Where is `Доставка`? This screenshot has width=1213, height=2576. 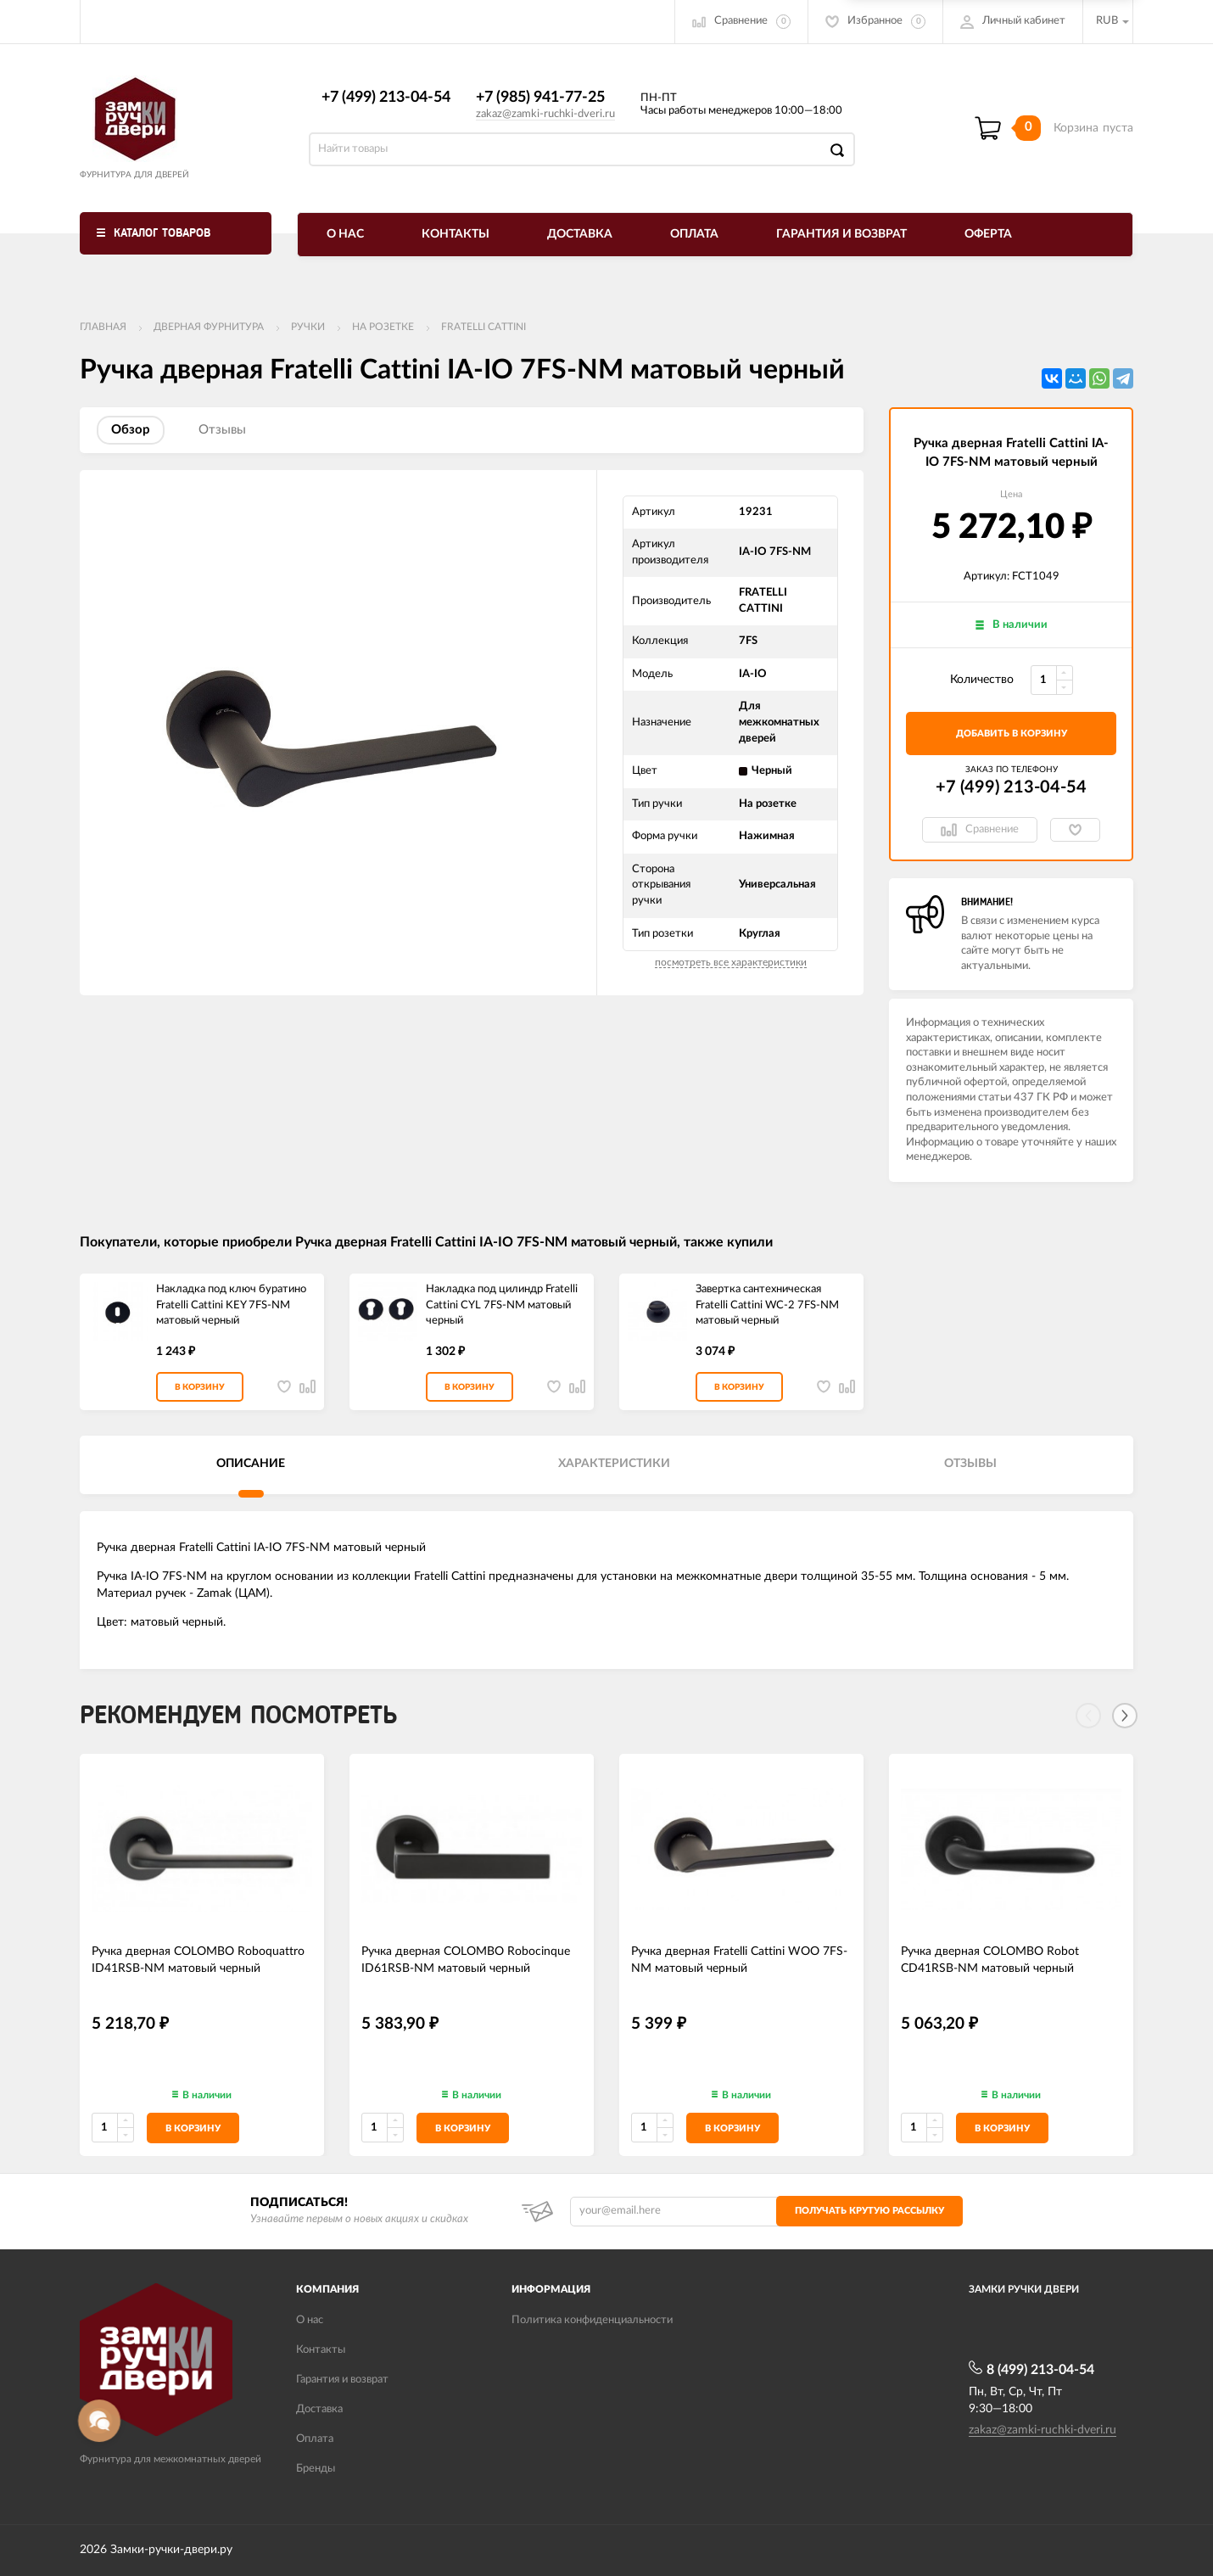
Доставка is located at coordinates (579, 234).